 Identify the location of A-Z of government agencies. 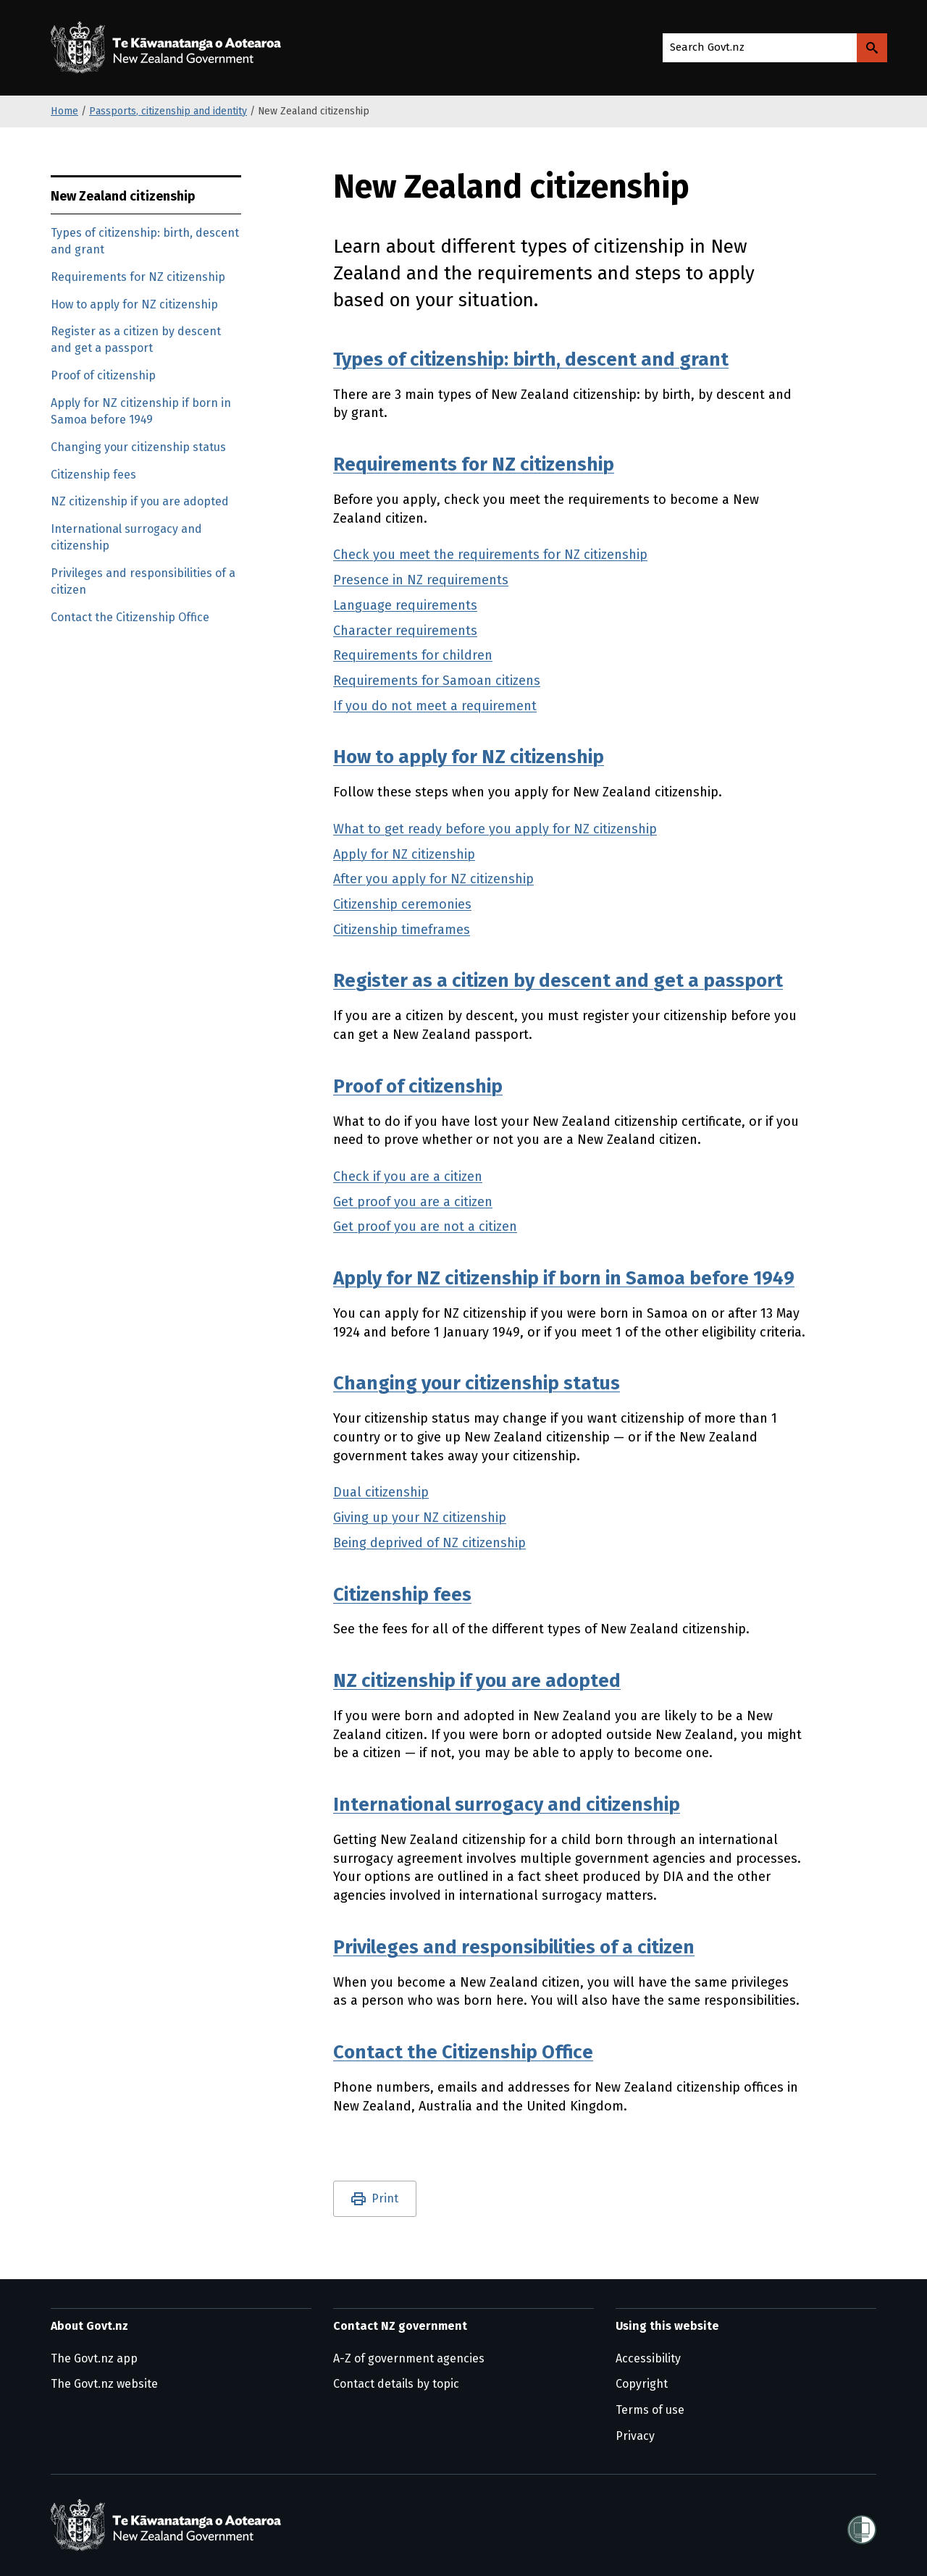
(409, 2358).